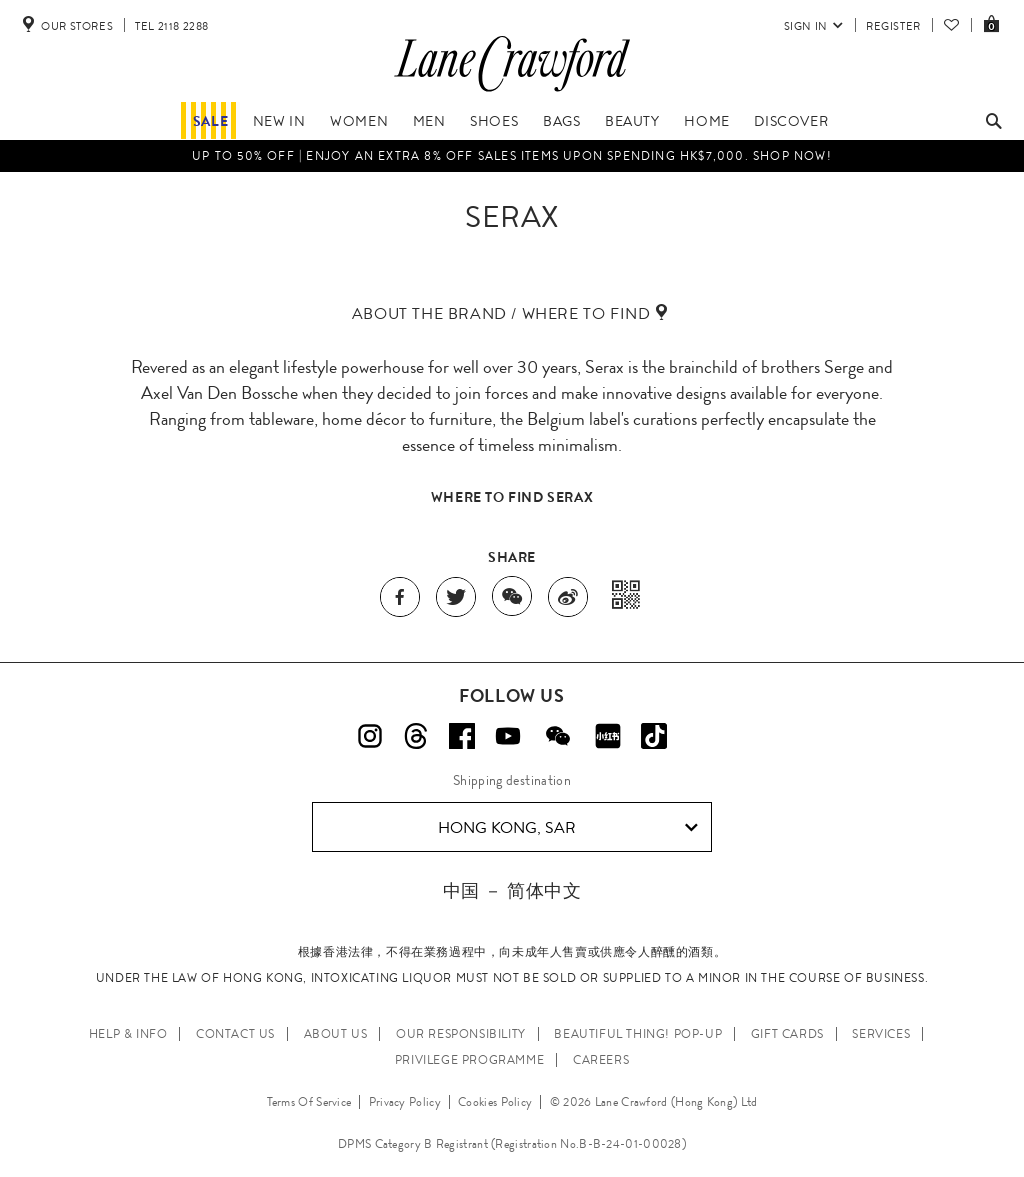  What do you see at coordinates (791, 121) in the screenshot?
I see `Discover` at bounding box center [791, 121].